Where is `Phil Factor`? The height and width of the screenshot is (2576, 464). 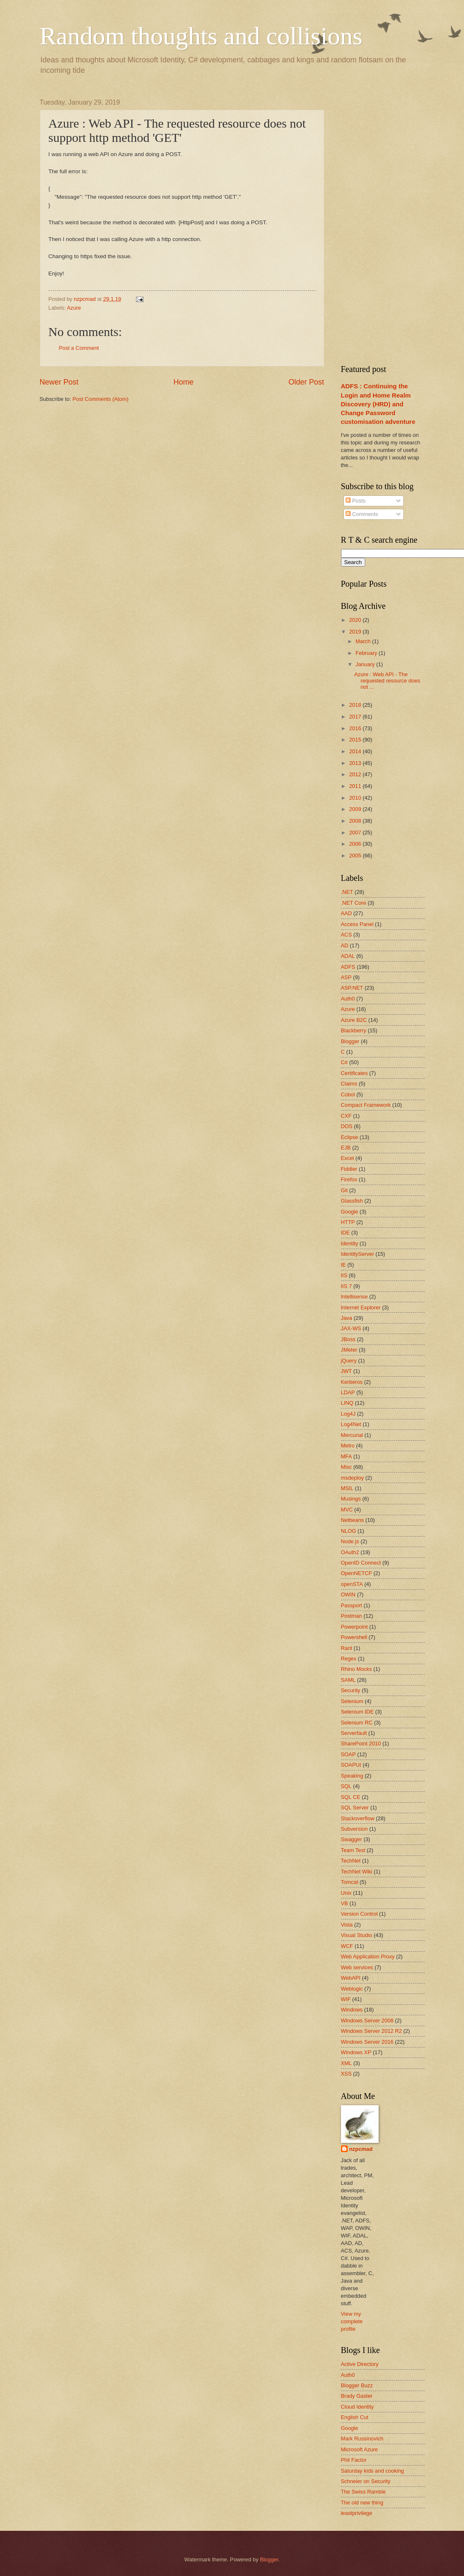
Phil Factor is located at coordinates (354, 2460).